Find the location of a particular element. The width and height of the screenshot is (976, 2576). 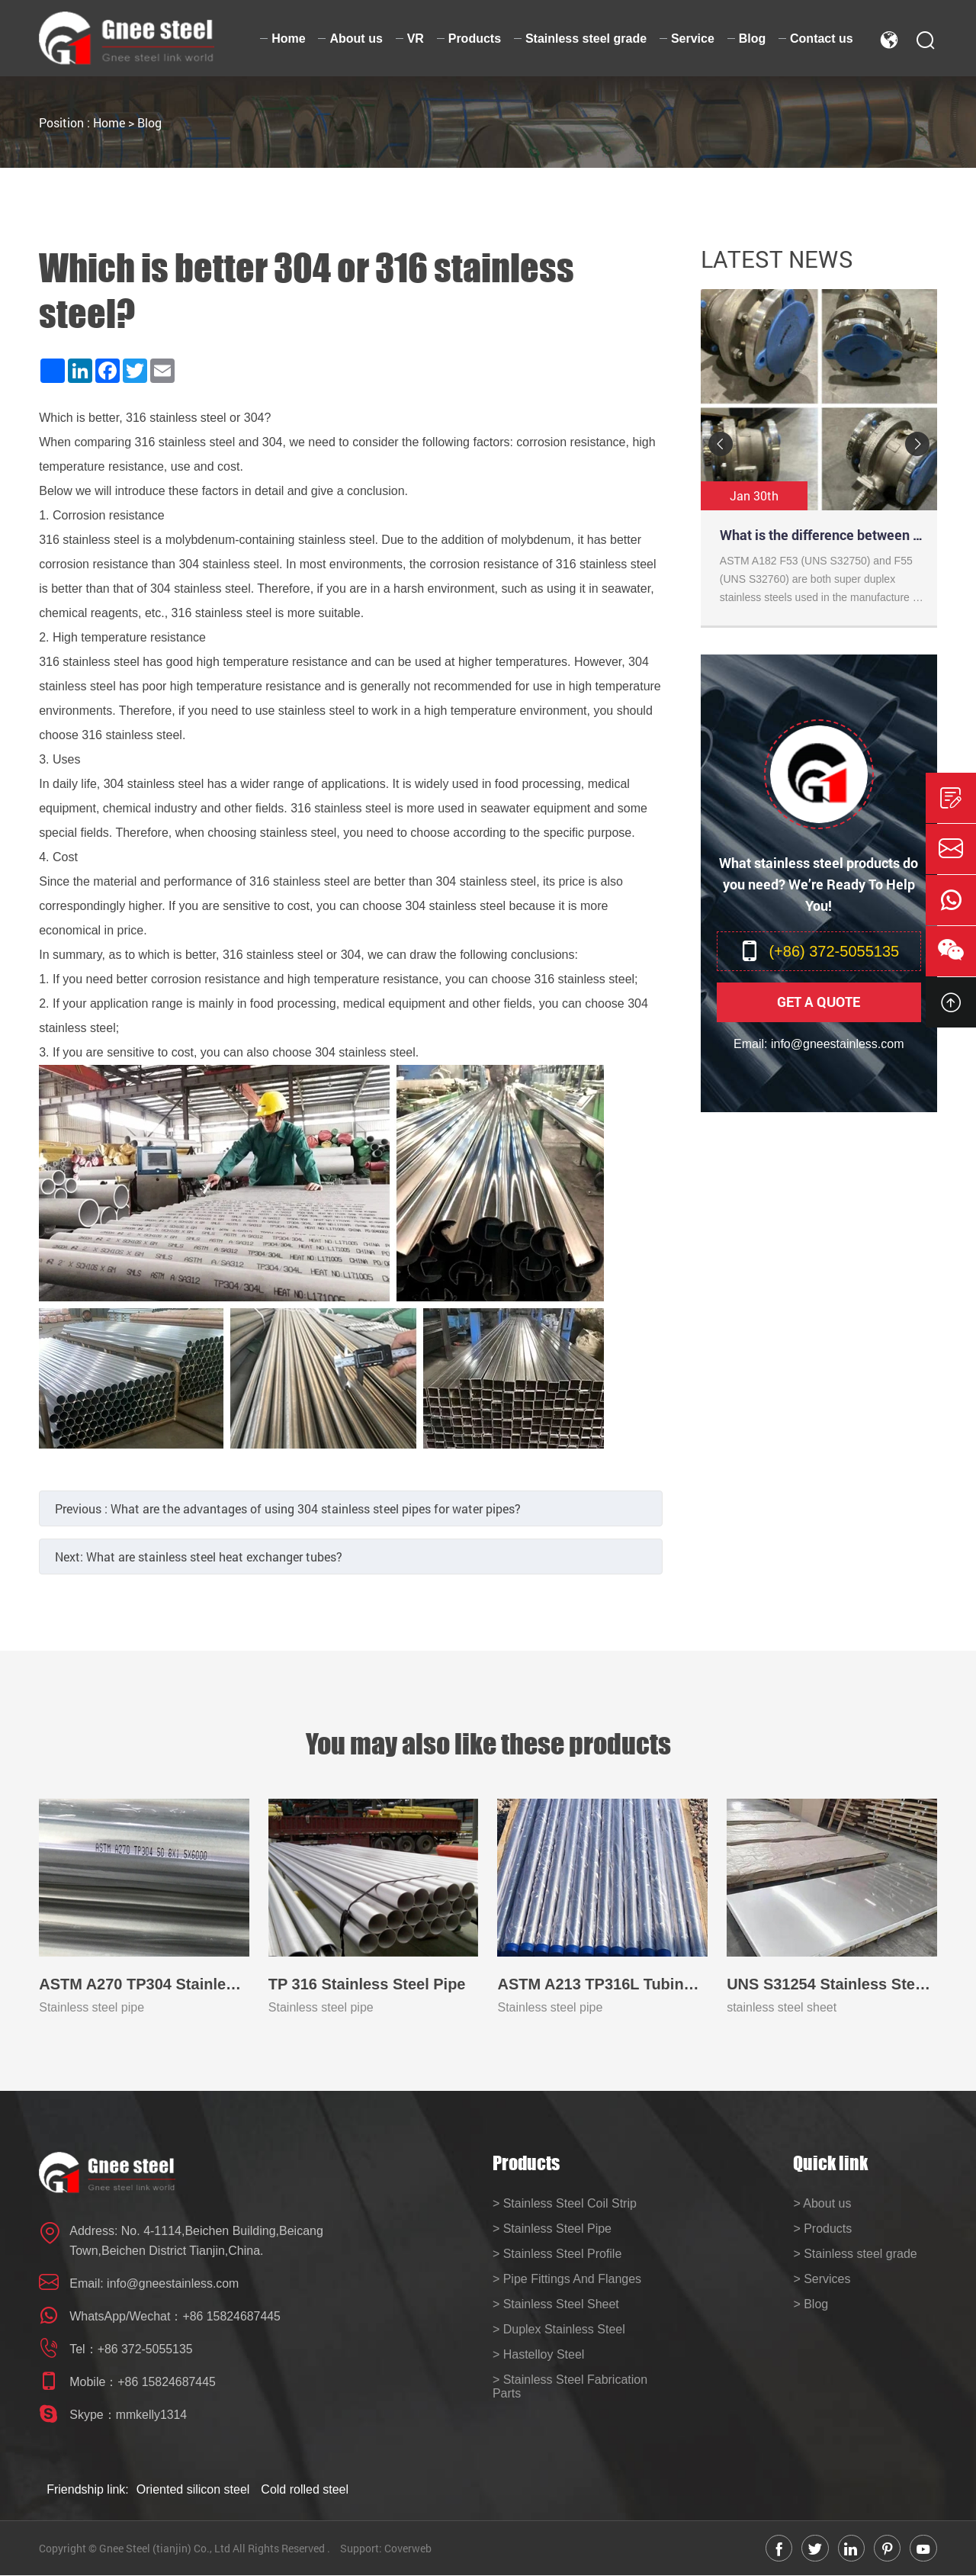

> Stainless Steel Coil Strip is located at coordinates (565, 2203).